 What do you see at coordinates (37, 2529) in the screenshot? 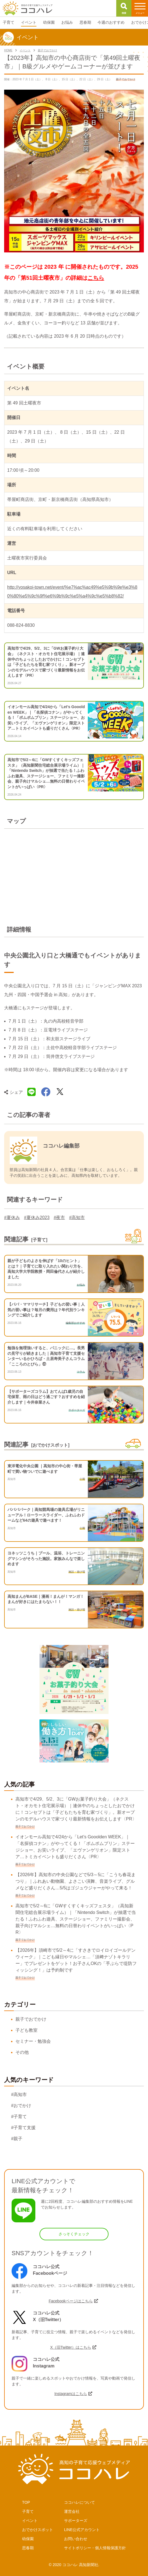
I see `おでかけスポット` at bounding box center [37, 2529].